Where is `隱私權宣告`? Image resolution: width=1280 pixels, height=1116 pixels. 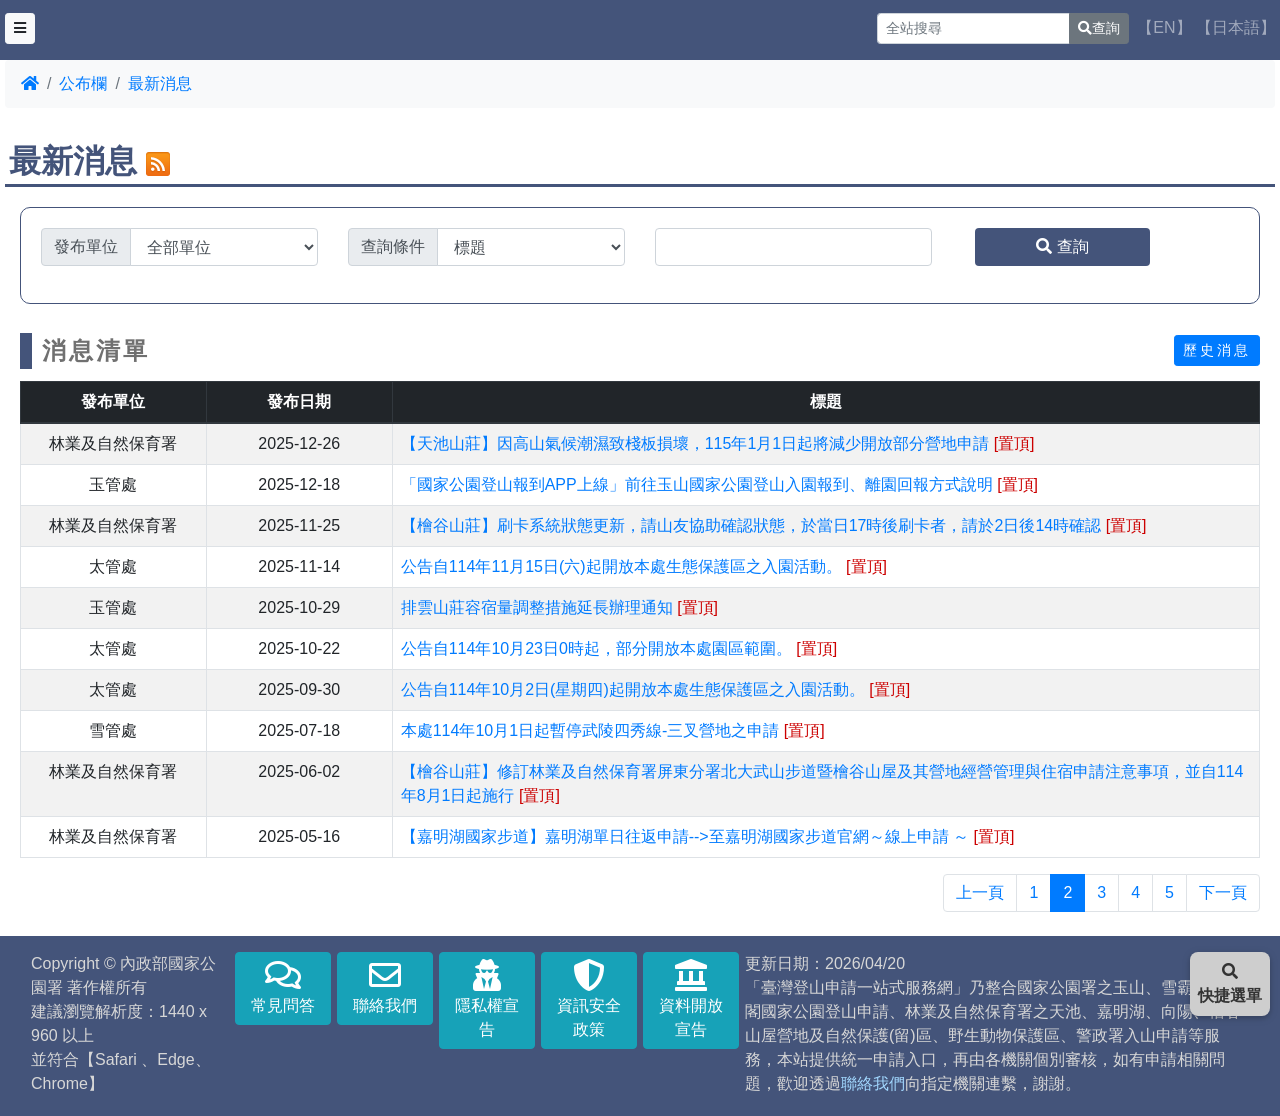
隱私權宣告 is located at coordinates (487, 998).